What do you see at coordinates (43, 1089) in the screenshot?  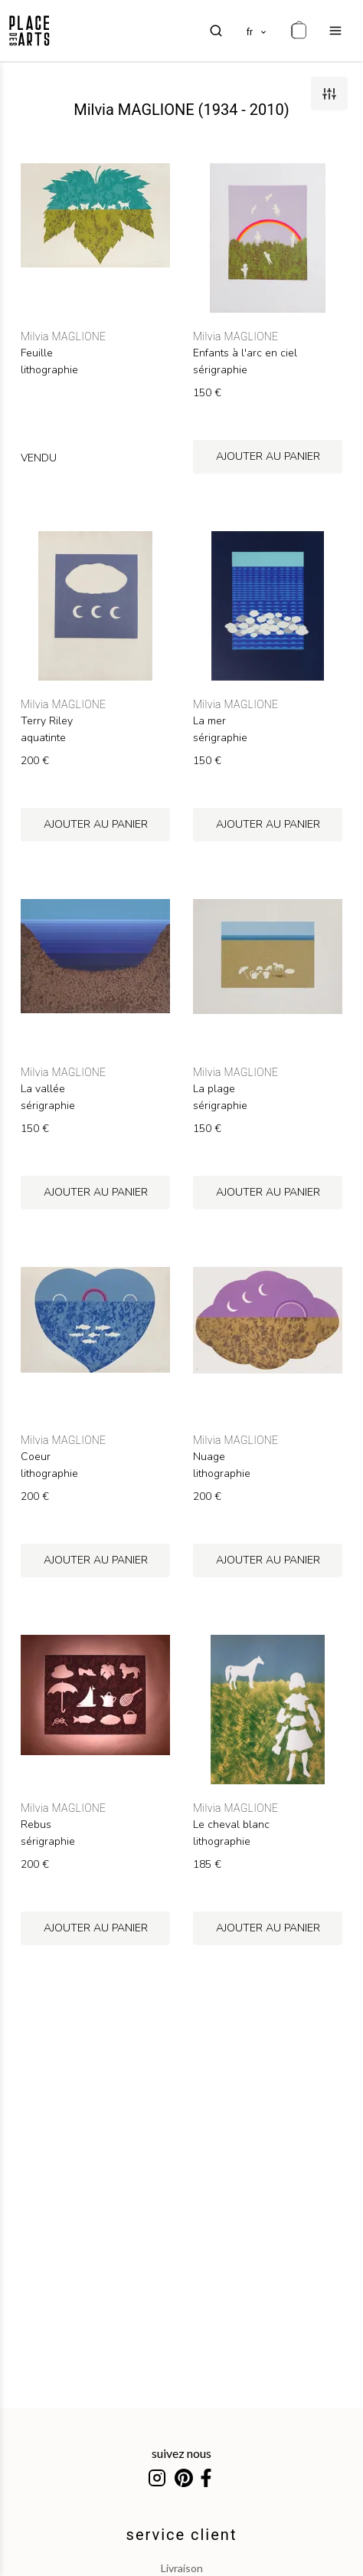 I see `La vallée` at bounding box center [43, 1089].